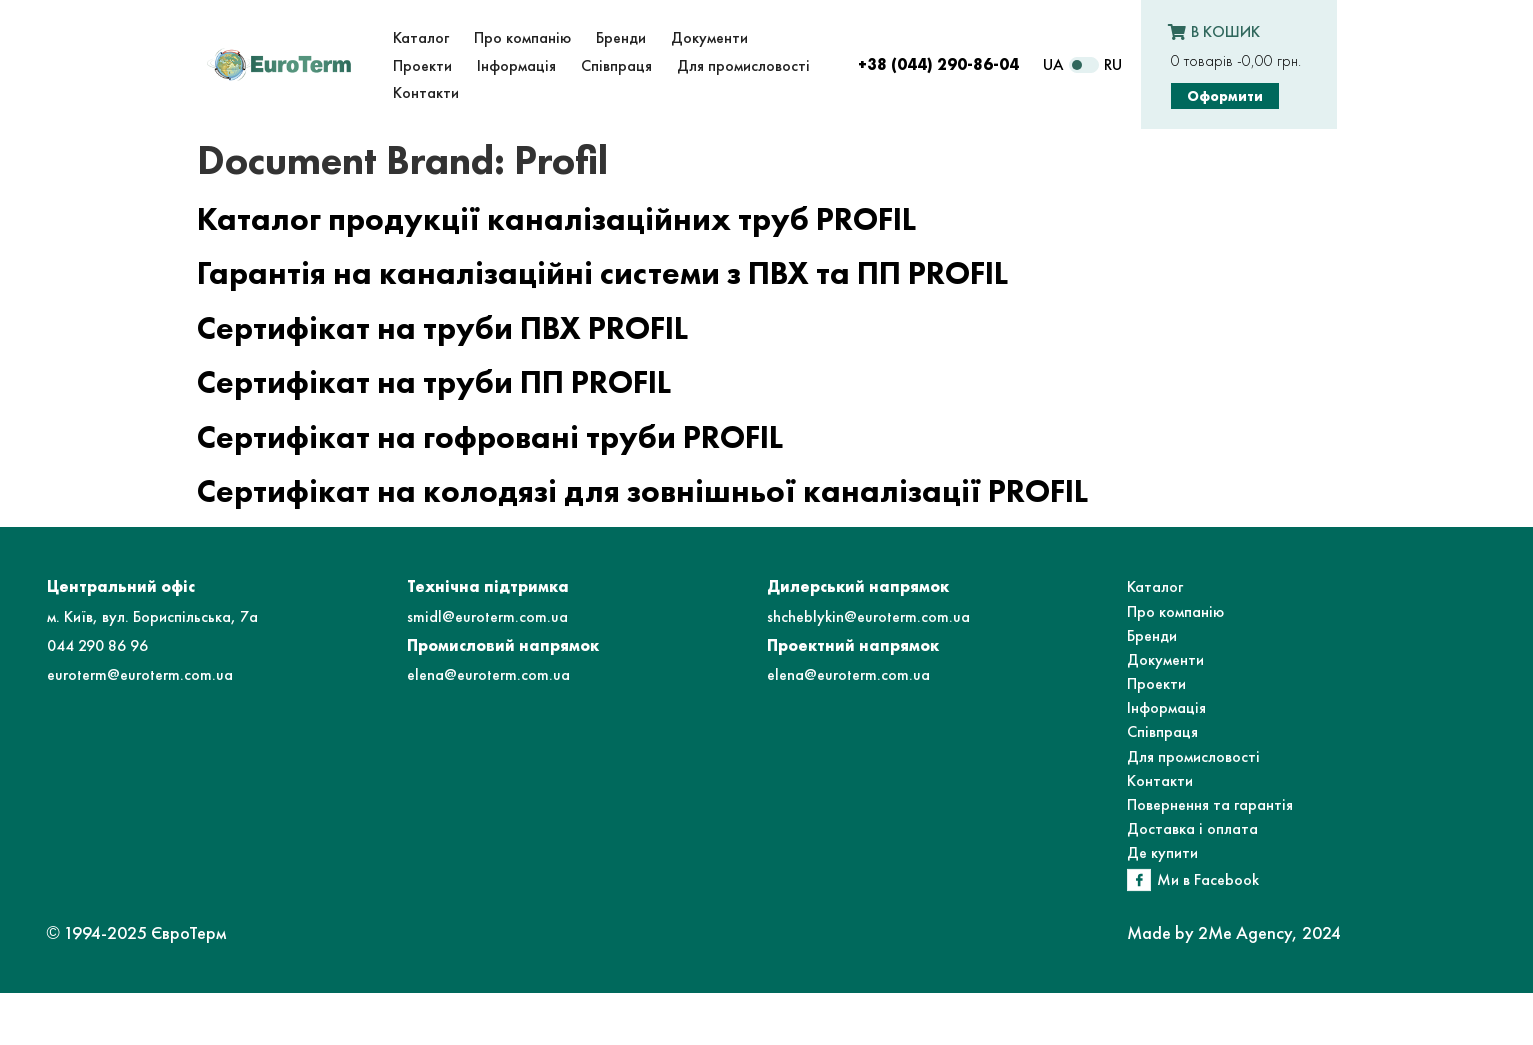  Describe the element at coordinates (434, 382) in the screenshot. I see `Сертифікат на труби ПП PROFIL` at that location.